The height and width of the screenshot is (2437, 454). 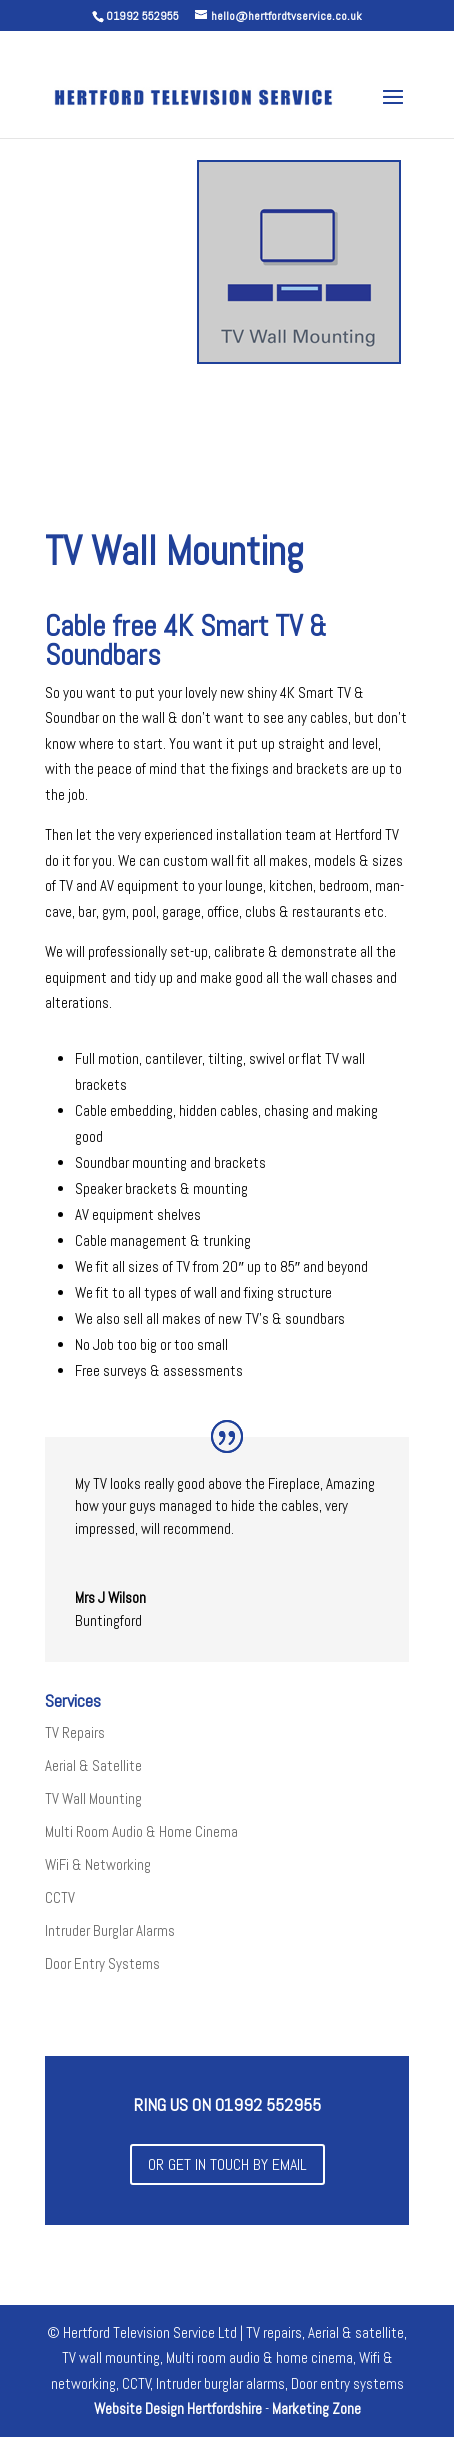 What do you see at coordinates (178, 2408) in the screenshot?
I see `Website Design Hertfordshire` at bounding box center [178, 2408].